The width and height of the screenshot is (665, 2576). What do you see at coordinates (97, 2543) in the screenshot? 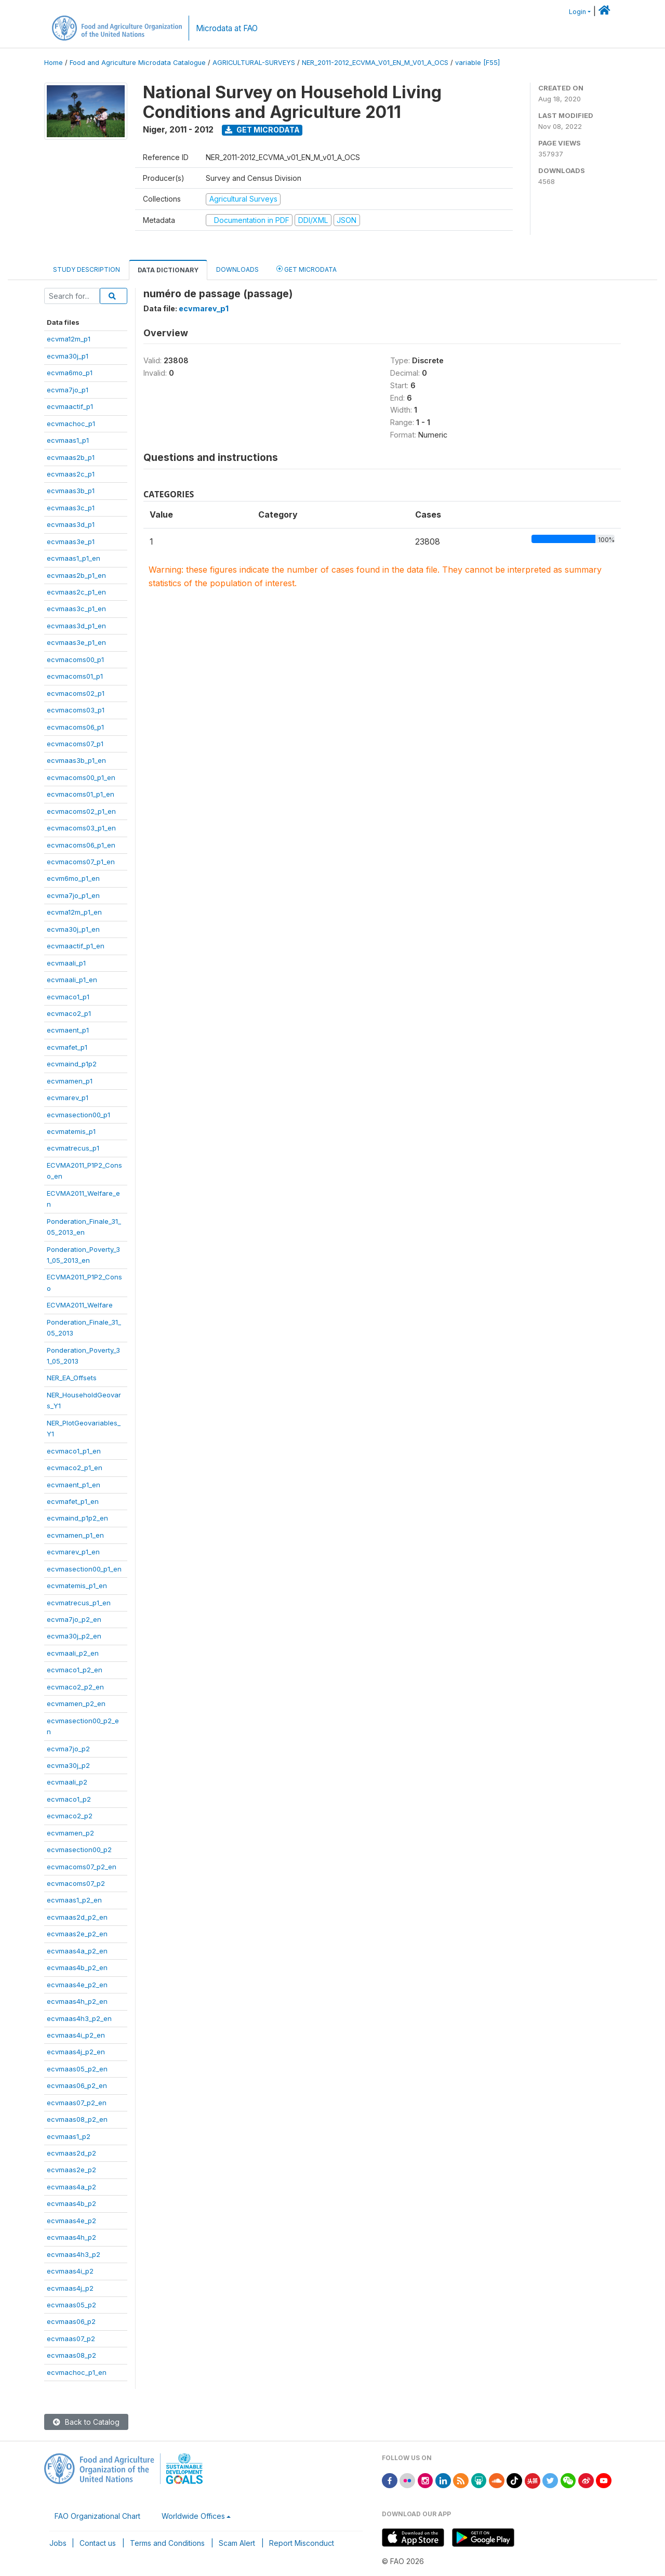
I see `Contact us` at bounding box center [97, 2543].